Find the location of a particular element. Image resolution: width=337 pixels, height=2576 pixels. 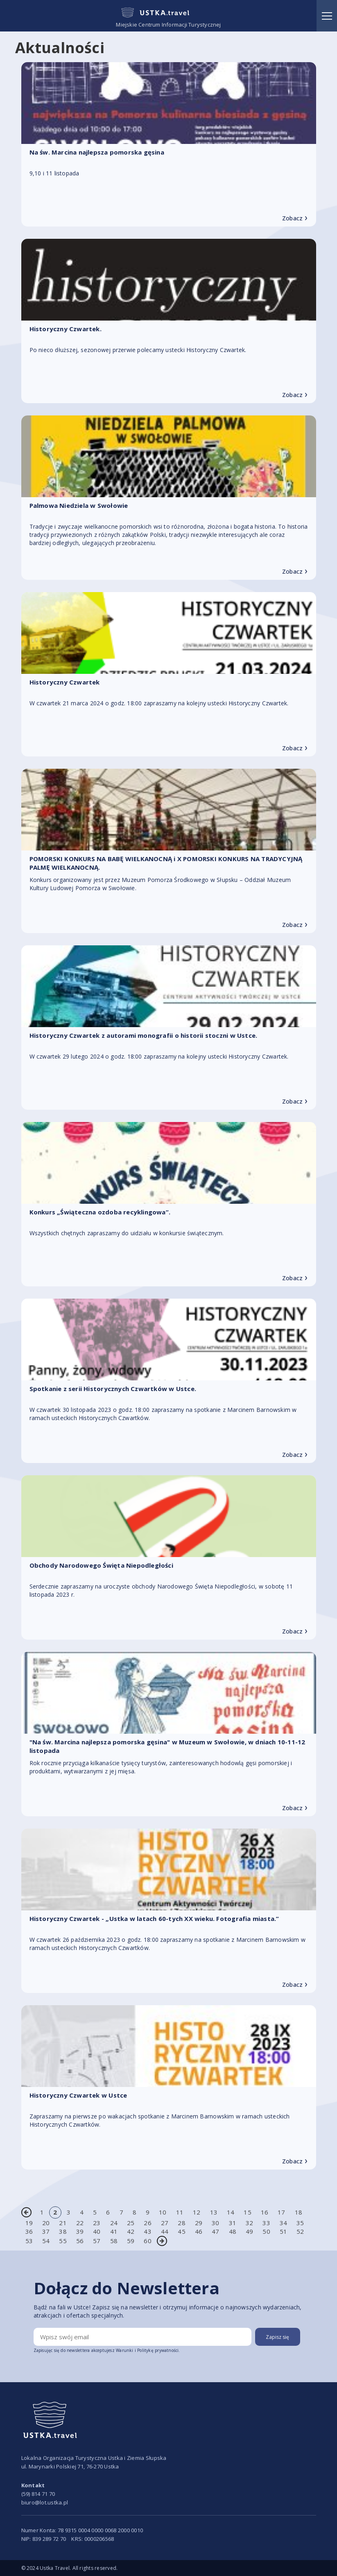

27 is located at coordinates (164, 2223).